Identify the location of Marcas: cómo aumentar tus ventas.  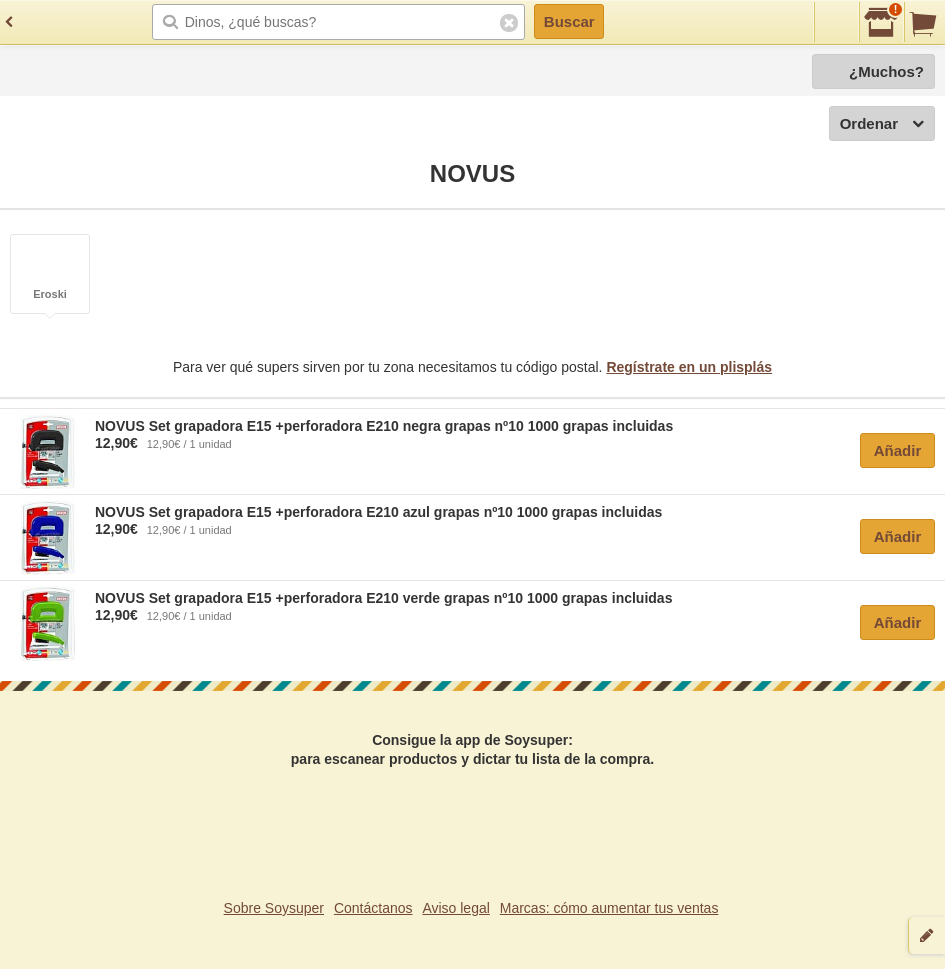
(609, 908).